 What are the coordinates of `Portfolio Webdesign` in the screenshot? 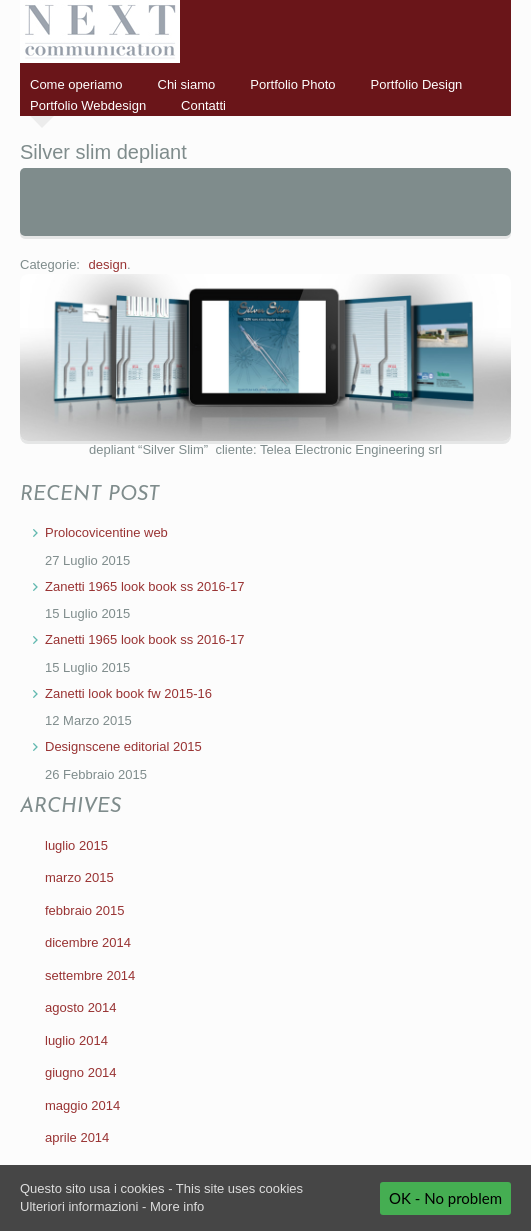 It's located at (88, 105).